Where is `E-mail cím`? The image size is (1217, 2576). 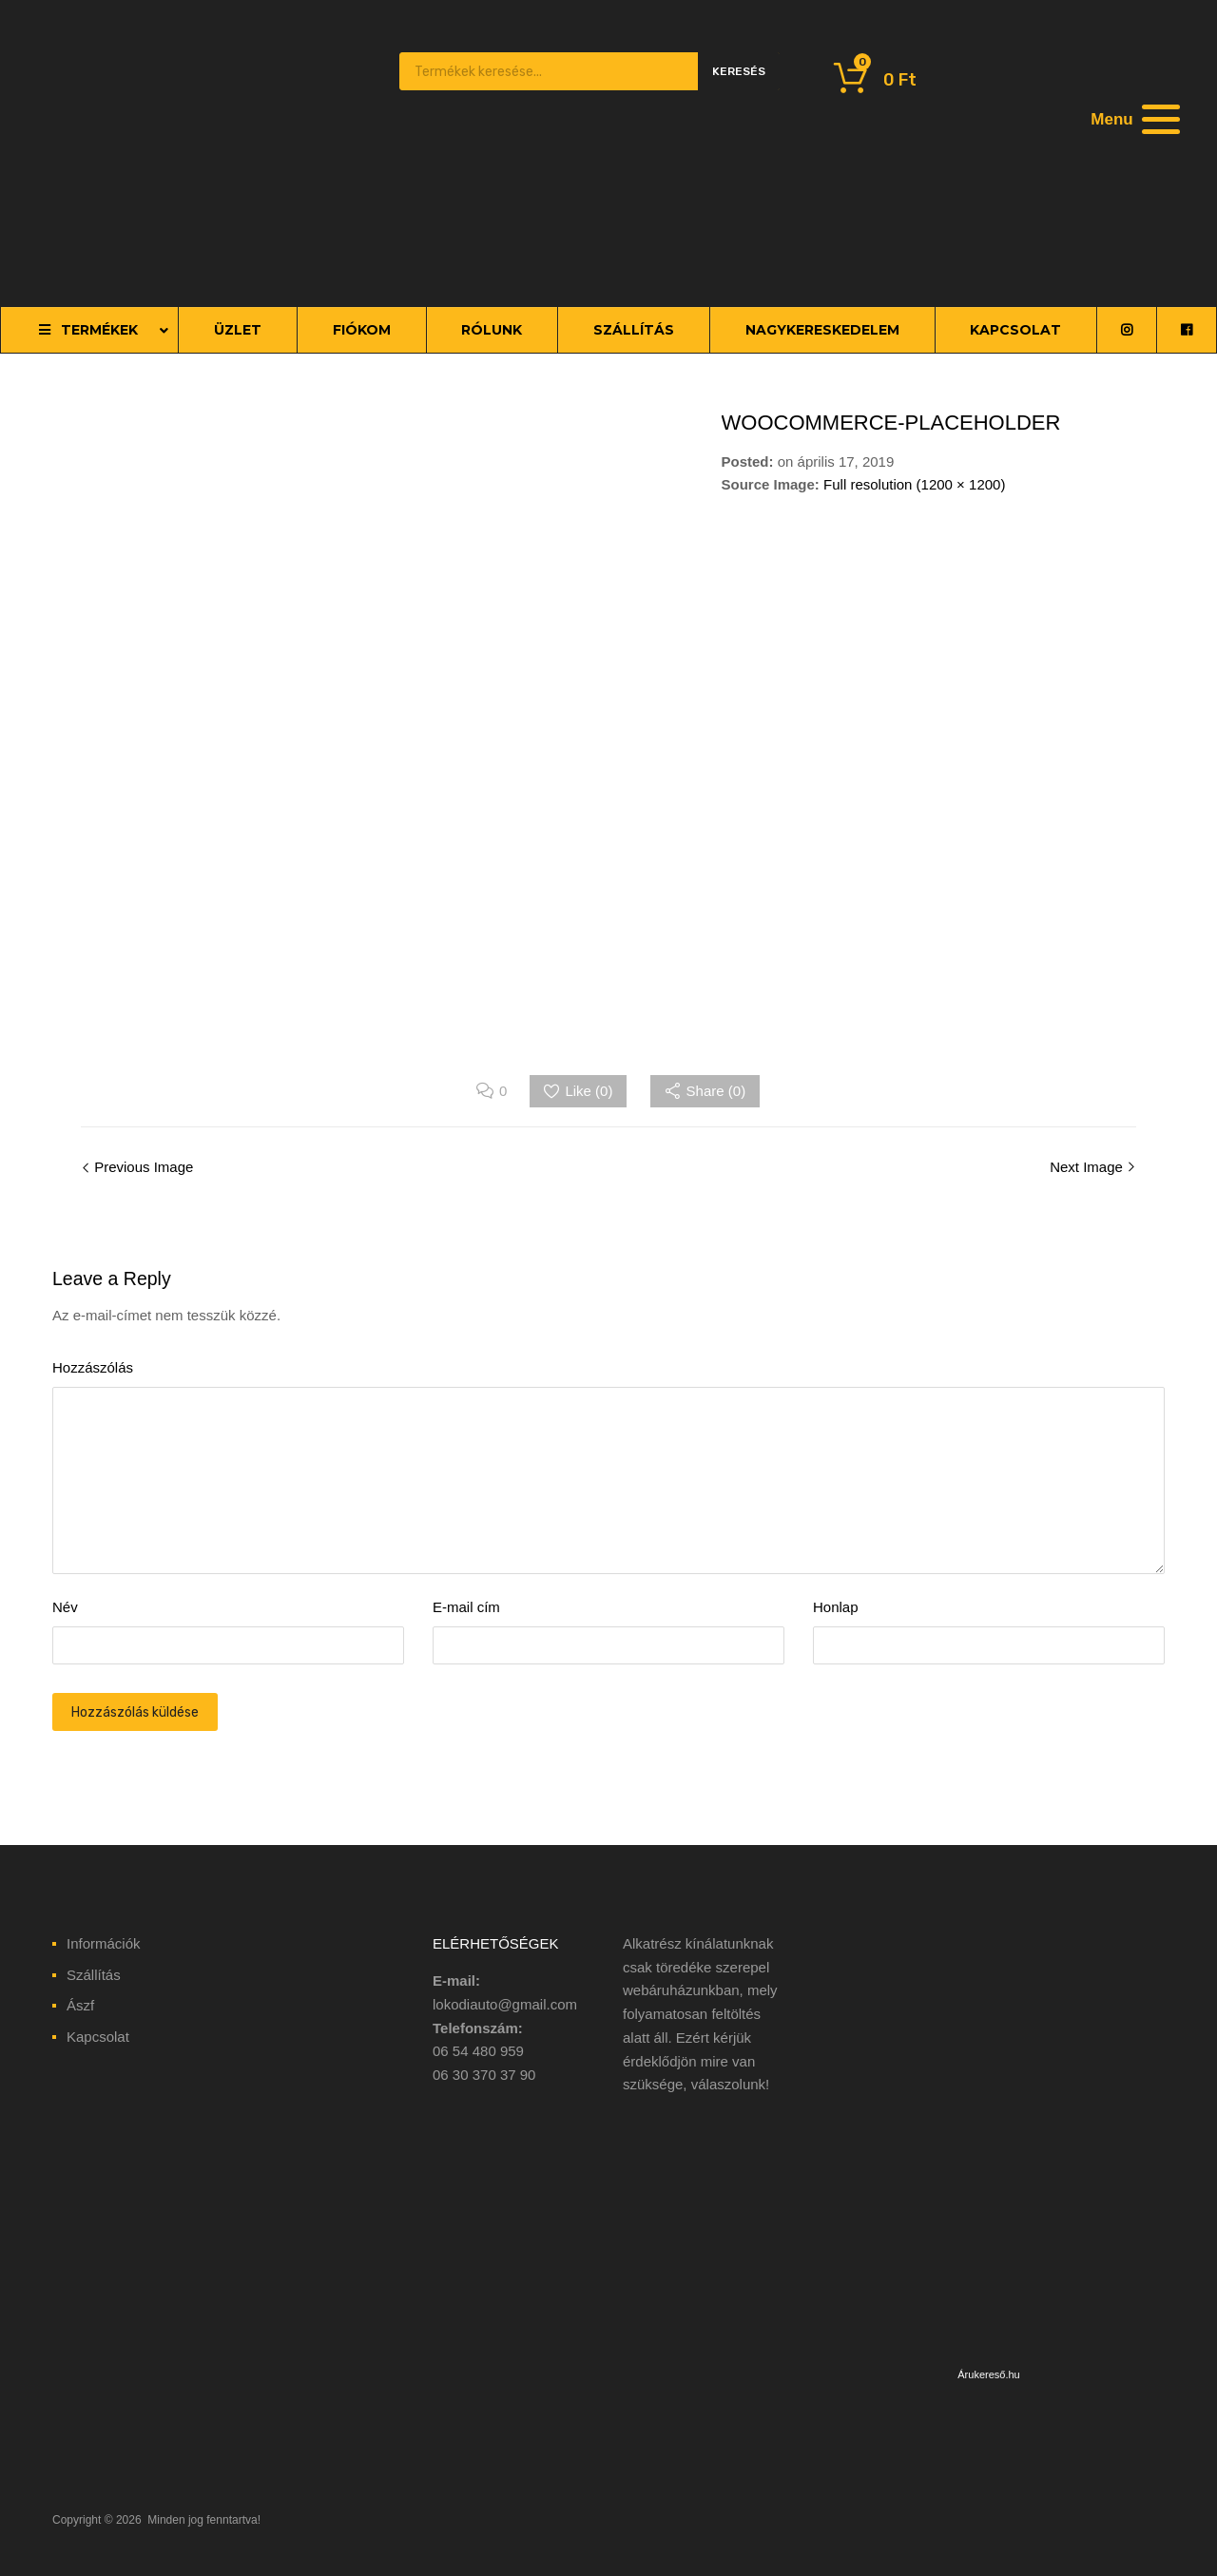
E-mail cím is located at coordinates (466, 1607).